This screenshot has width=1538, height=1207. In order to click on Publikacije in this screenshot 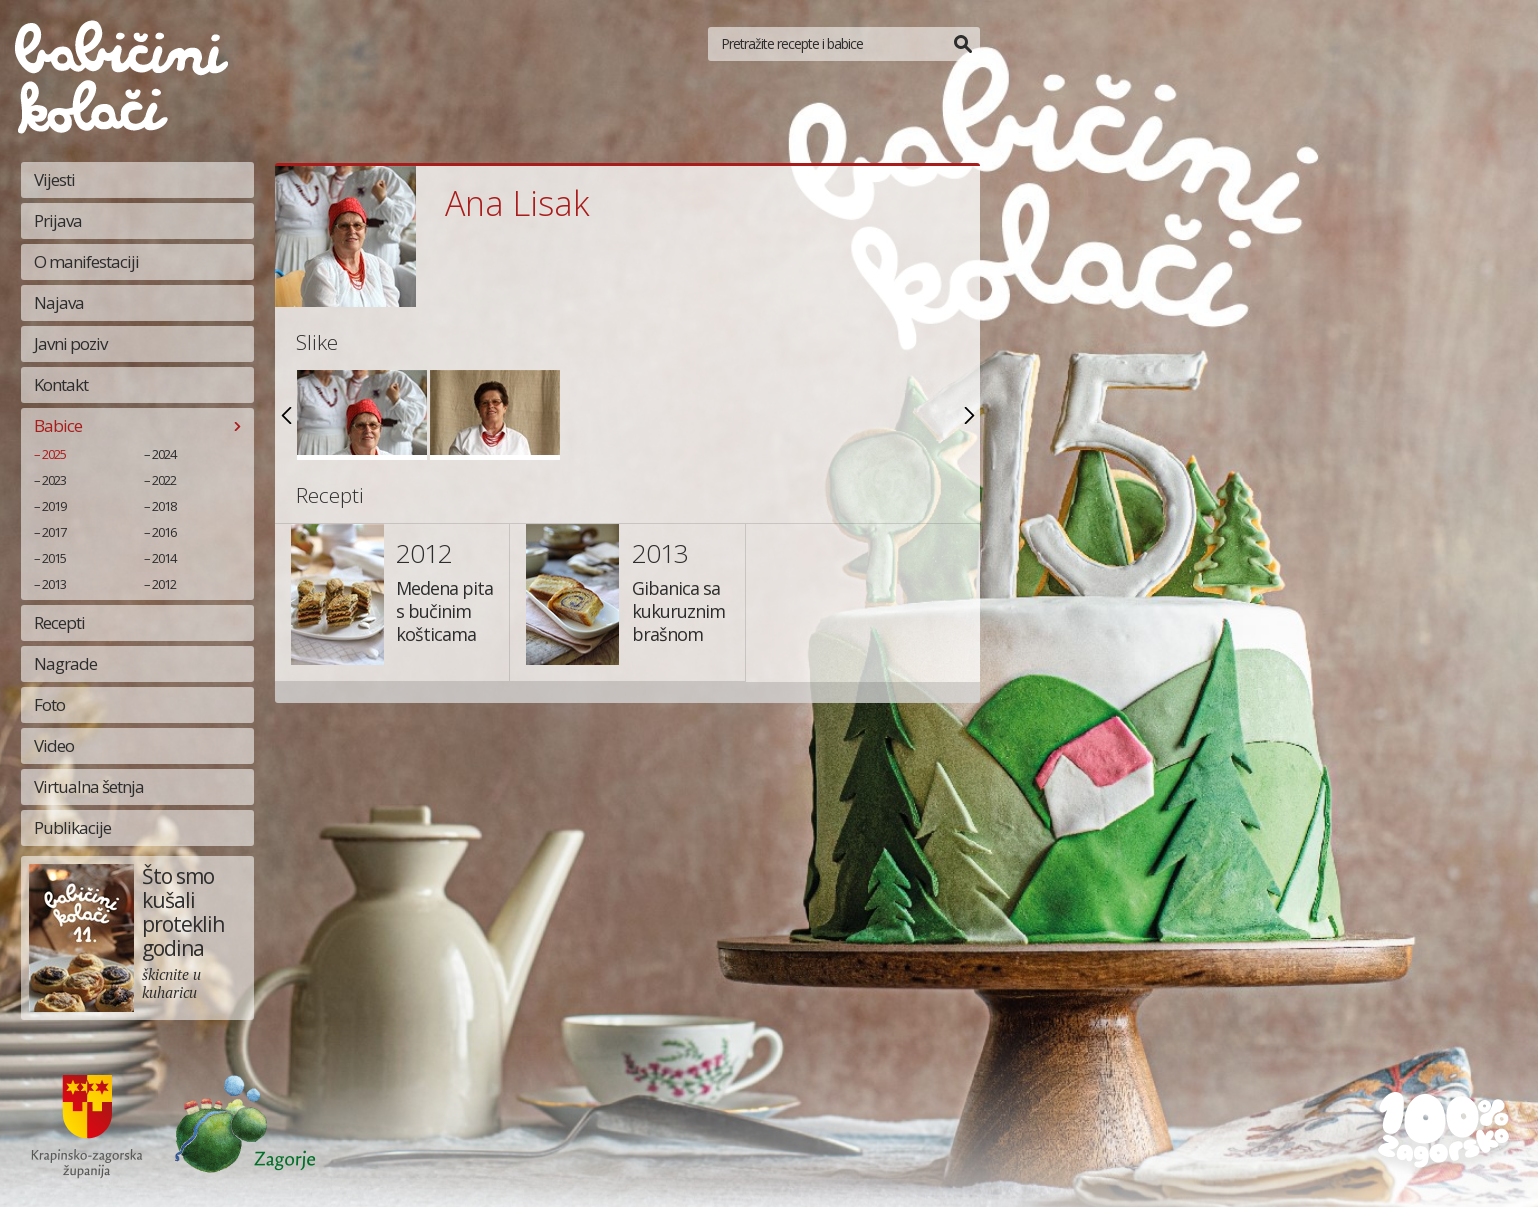, I will do `click(72, 827)`.